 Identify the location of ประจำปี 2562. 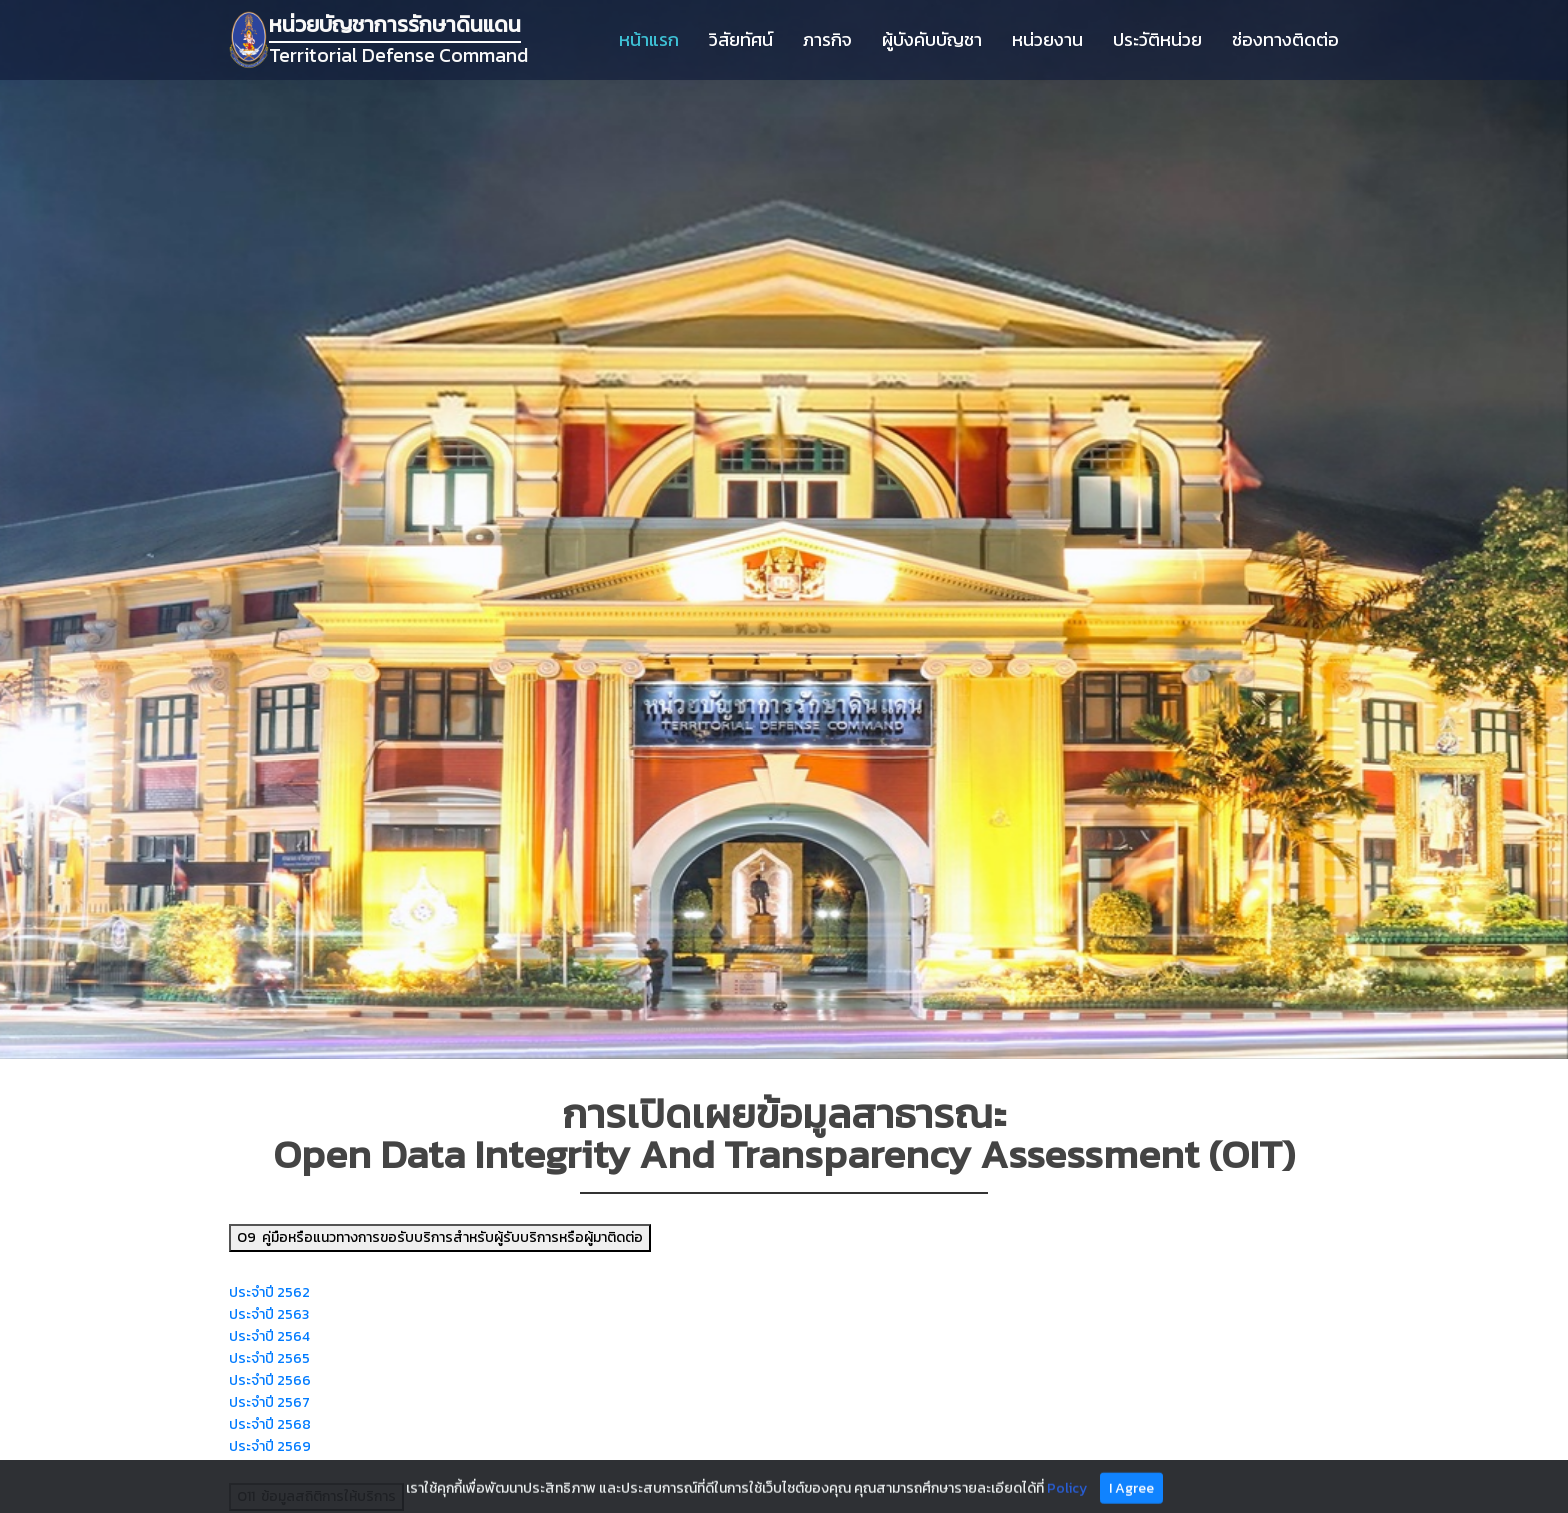
(269, 1292).